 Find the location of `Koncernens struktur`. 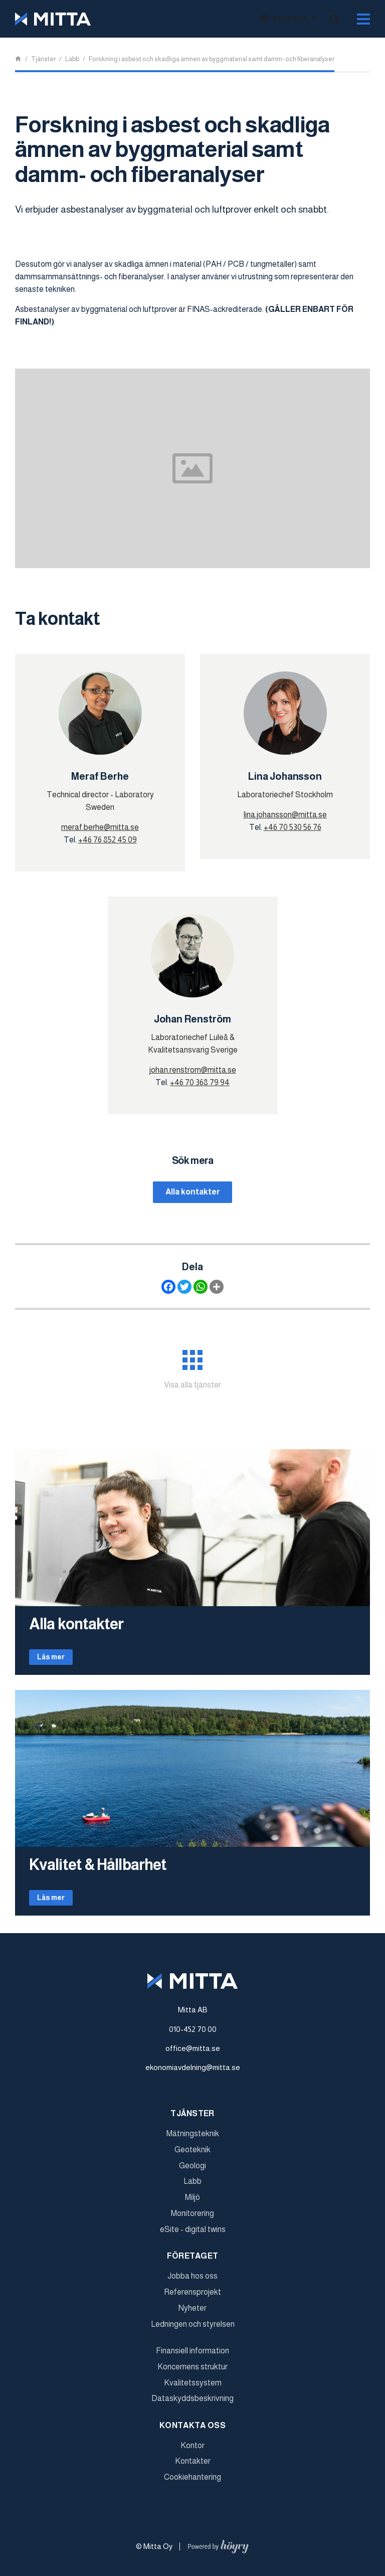

Koncernens struktur is located at coordinates (192, 2373).